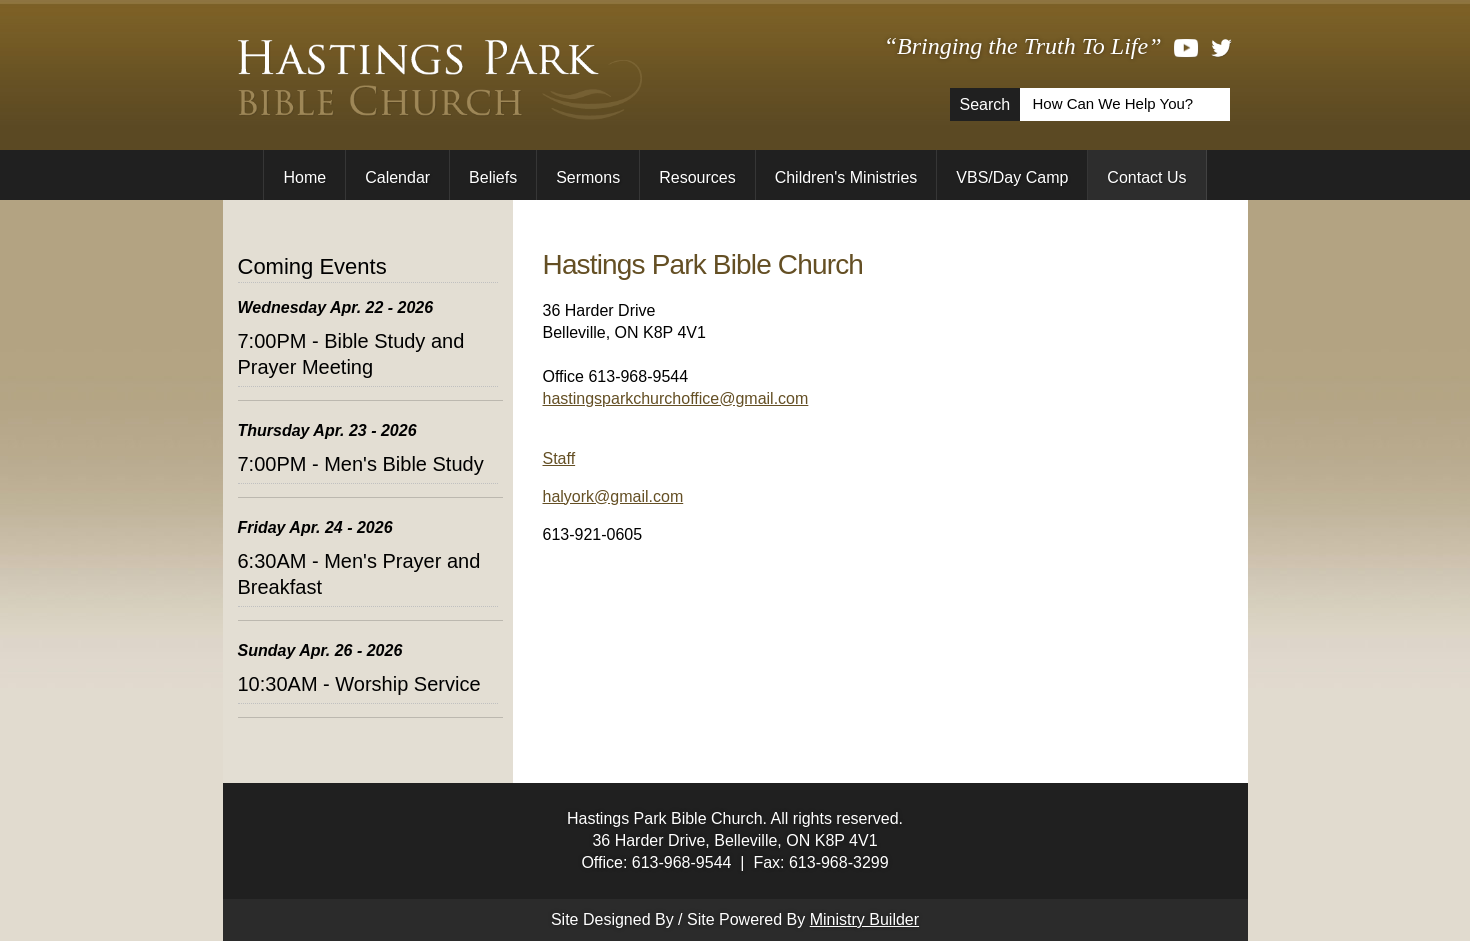 This screenshot has height=941, width=1470. What do you see at coordinates (676, 398) in the screenshot?
I see `hastingsparkchurchoffice@gmail.com` at bounding box center [676, 398].